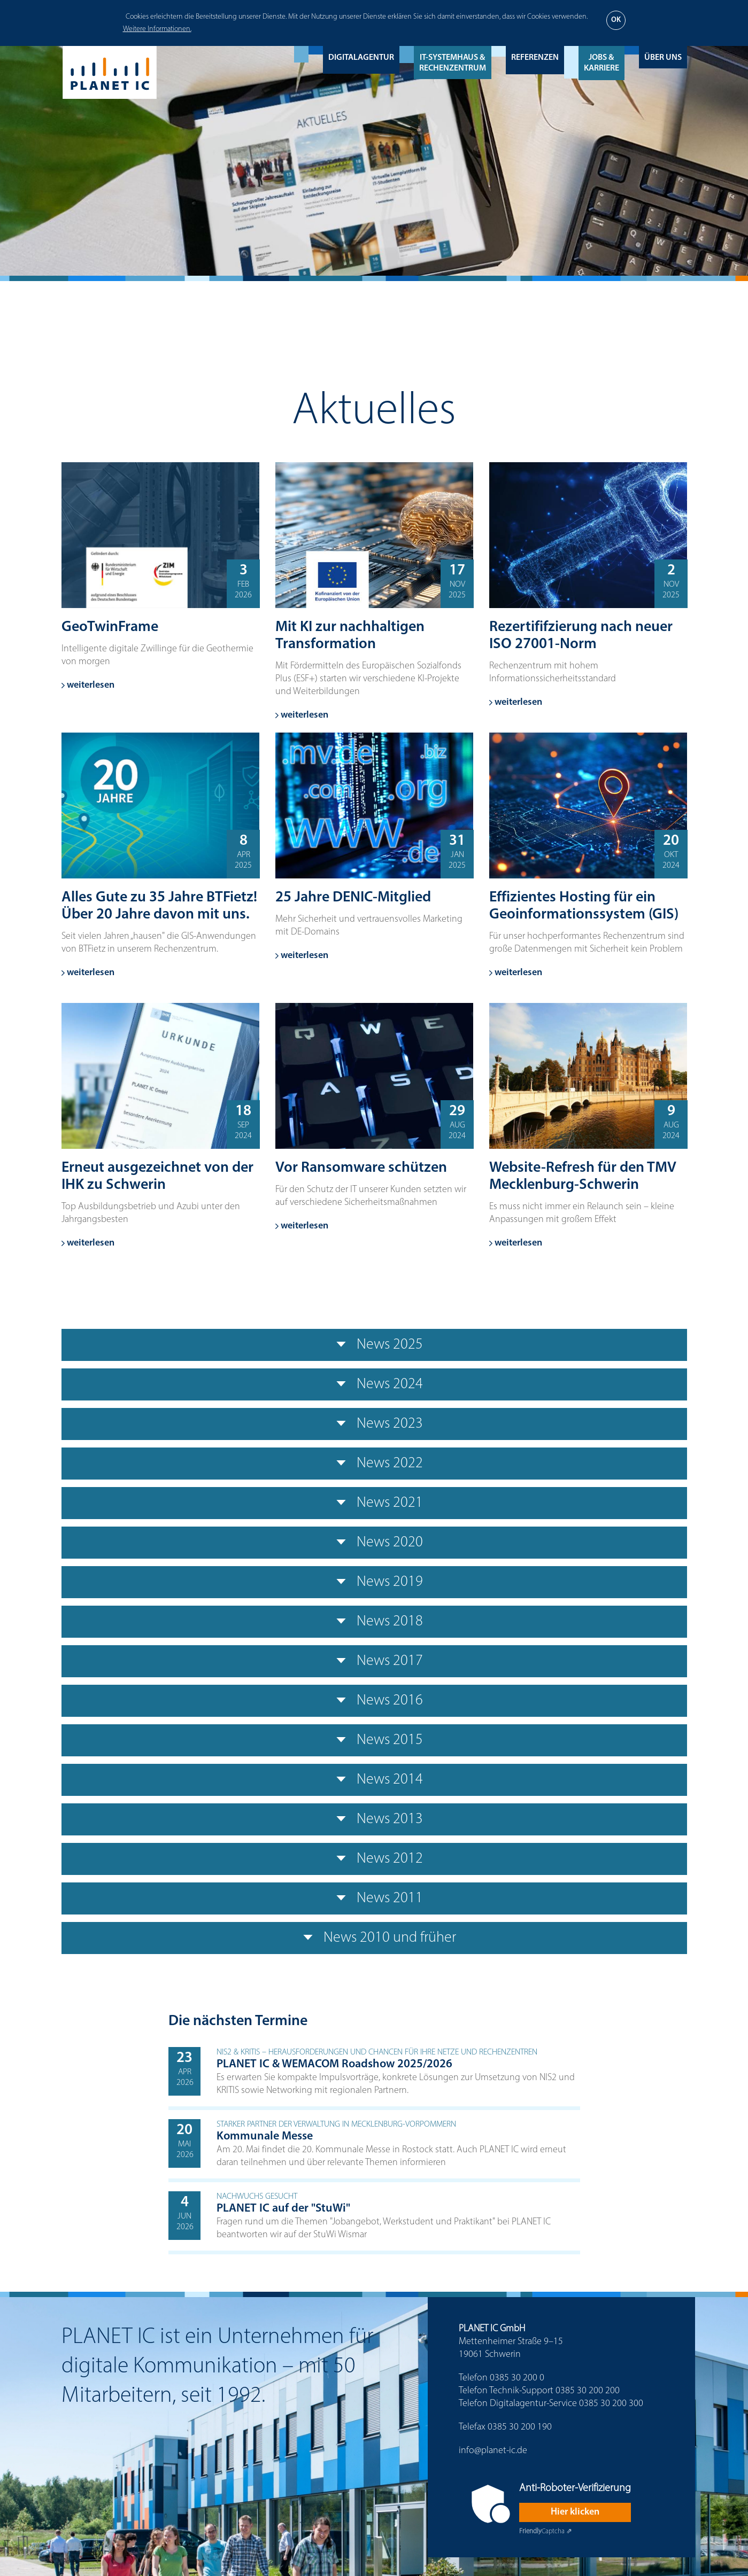 The height and width of the screenshot is (2576, 748). What do you see at coordinates (374, 1542) in the screenshot?
I see `News 2020 [tab]` at bounding box center [374, 1542].